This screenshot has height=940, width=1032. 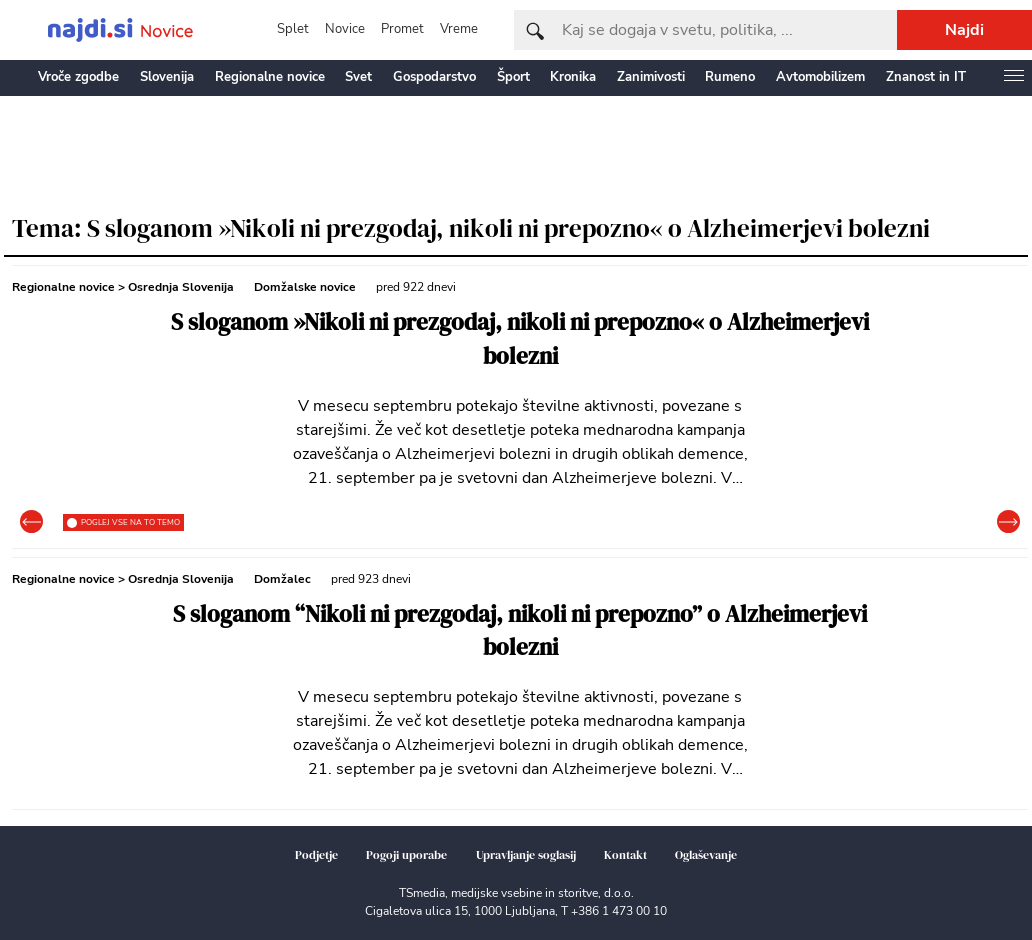 What do you see at coordinates (459, 29) in the screenshot?
I see `Vreme` at bounding box center [459, 29].